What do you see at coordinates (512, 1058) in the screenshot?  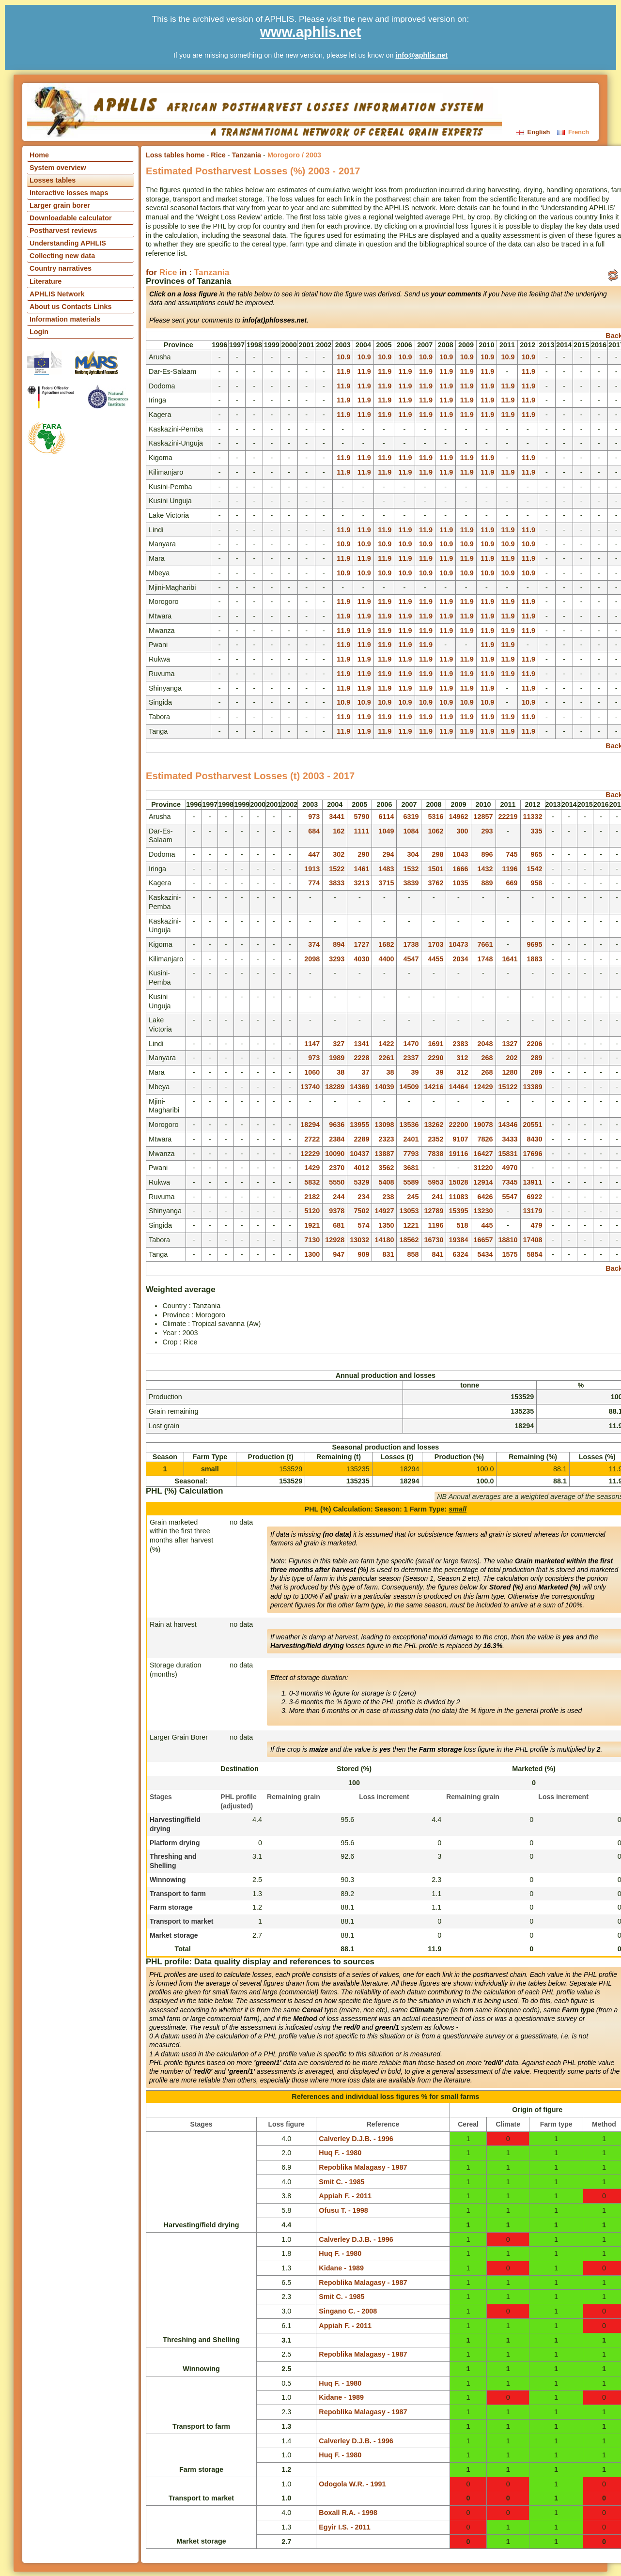 I see `202` at bounding box center [512, 1058].